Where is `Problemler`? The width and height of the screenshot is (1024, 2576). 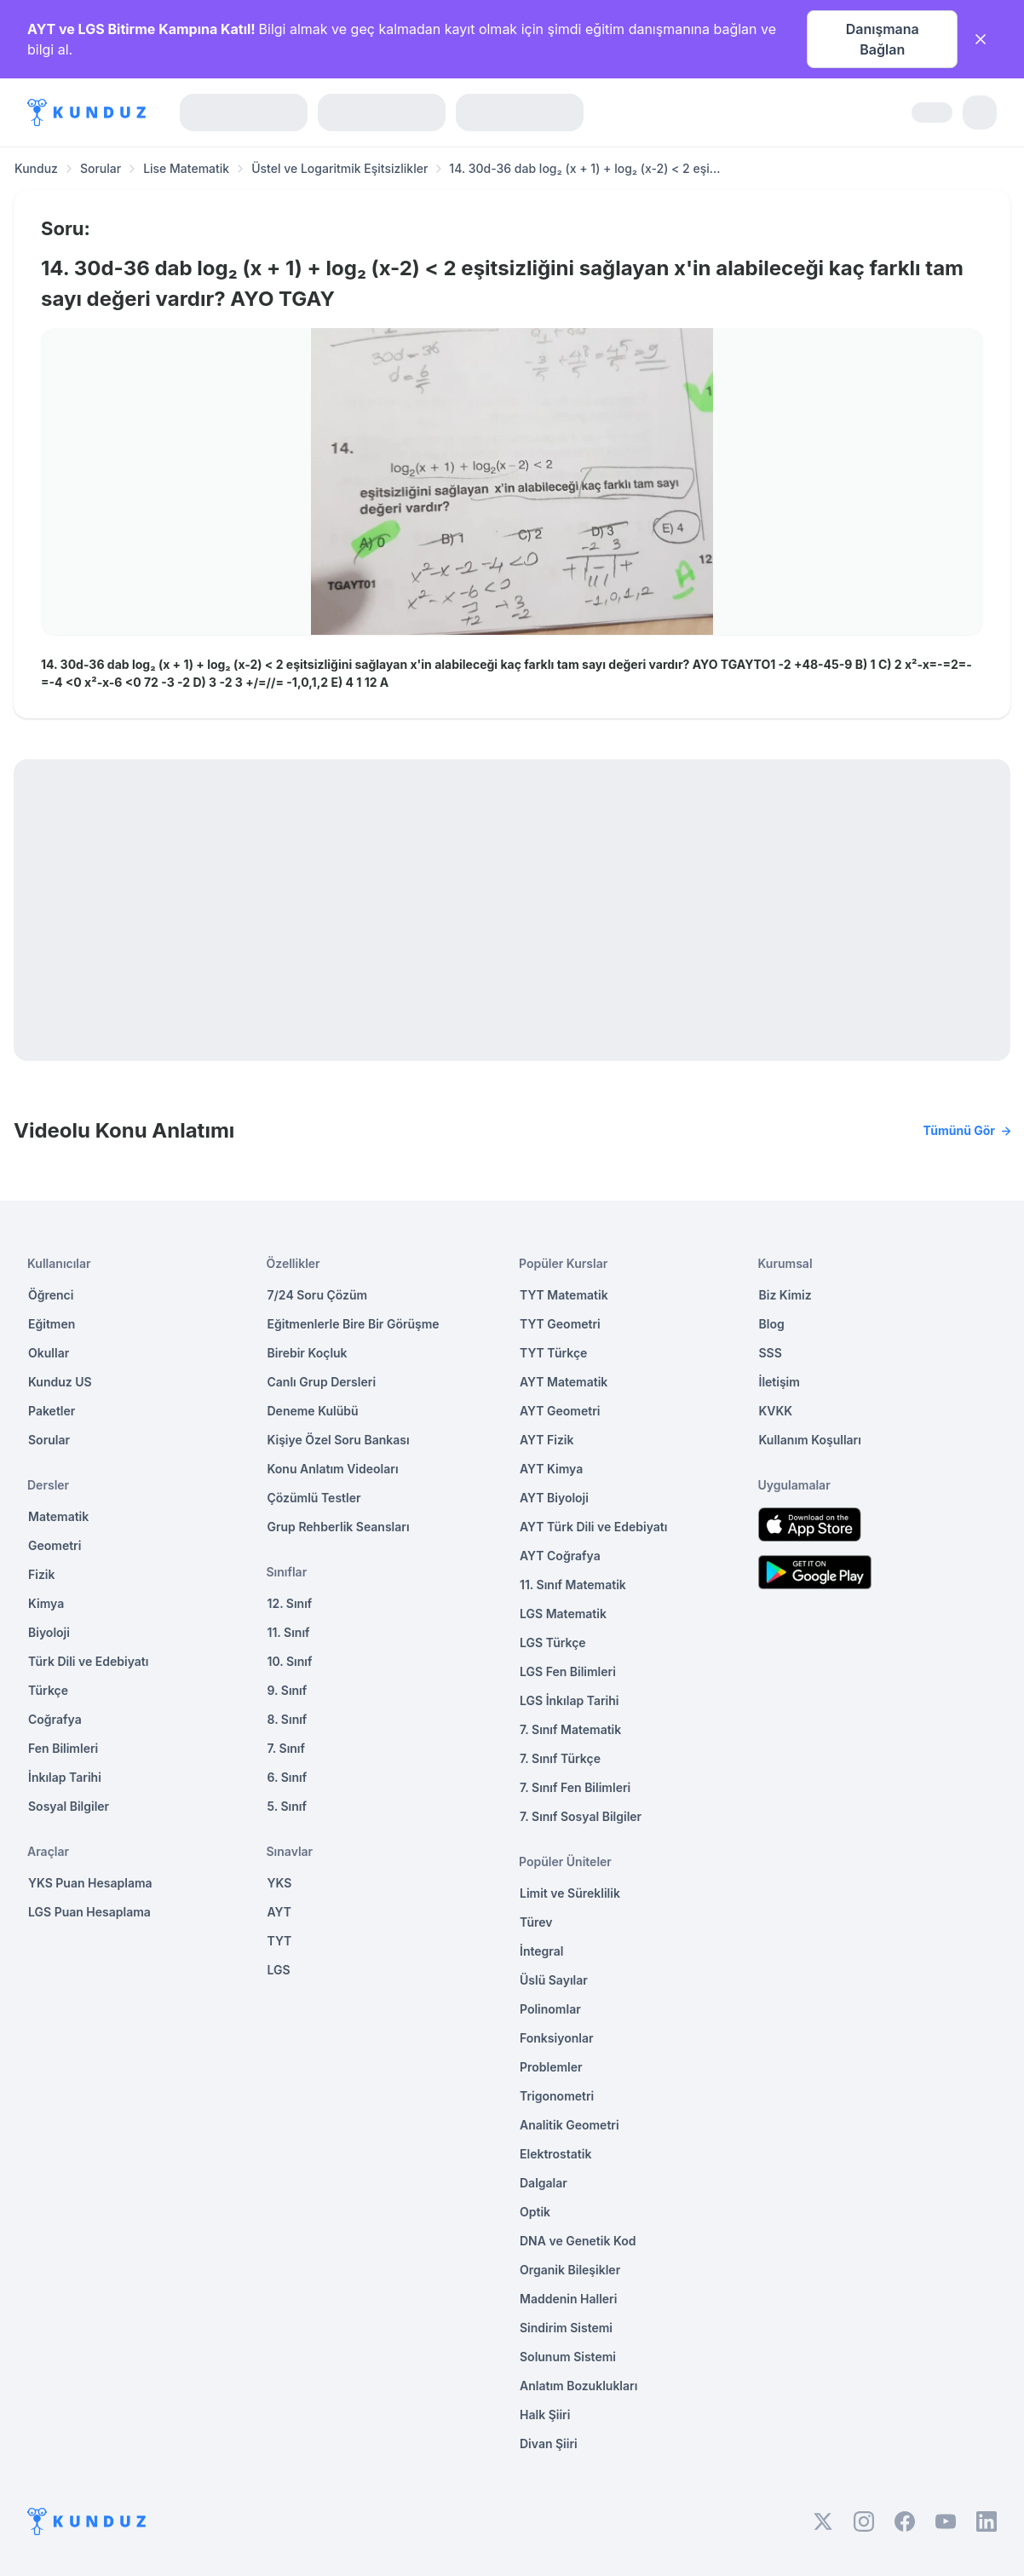 Problemler is located at coordinates (551, 2067).